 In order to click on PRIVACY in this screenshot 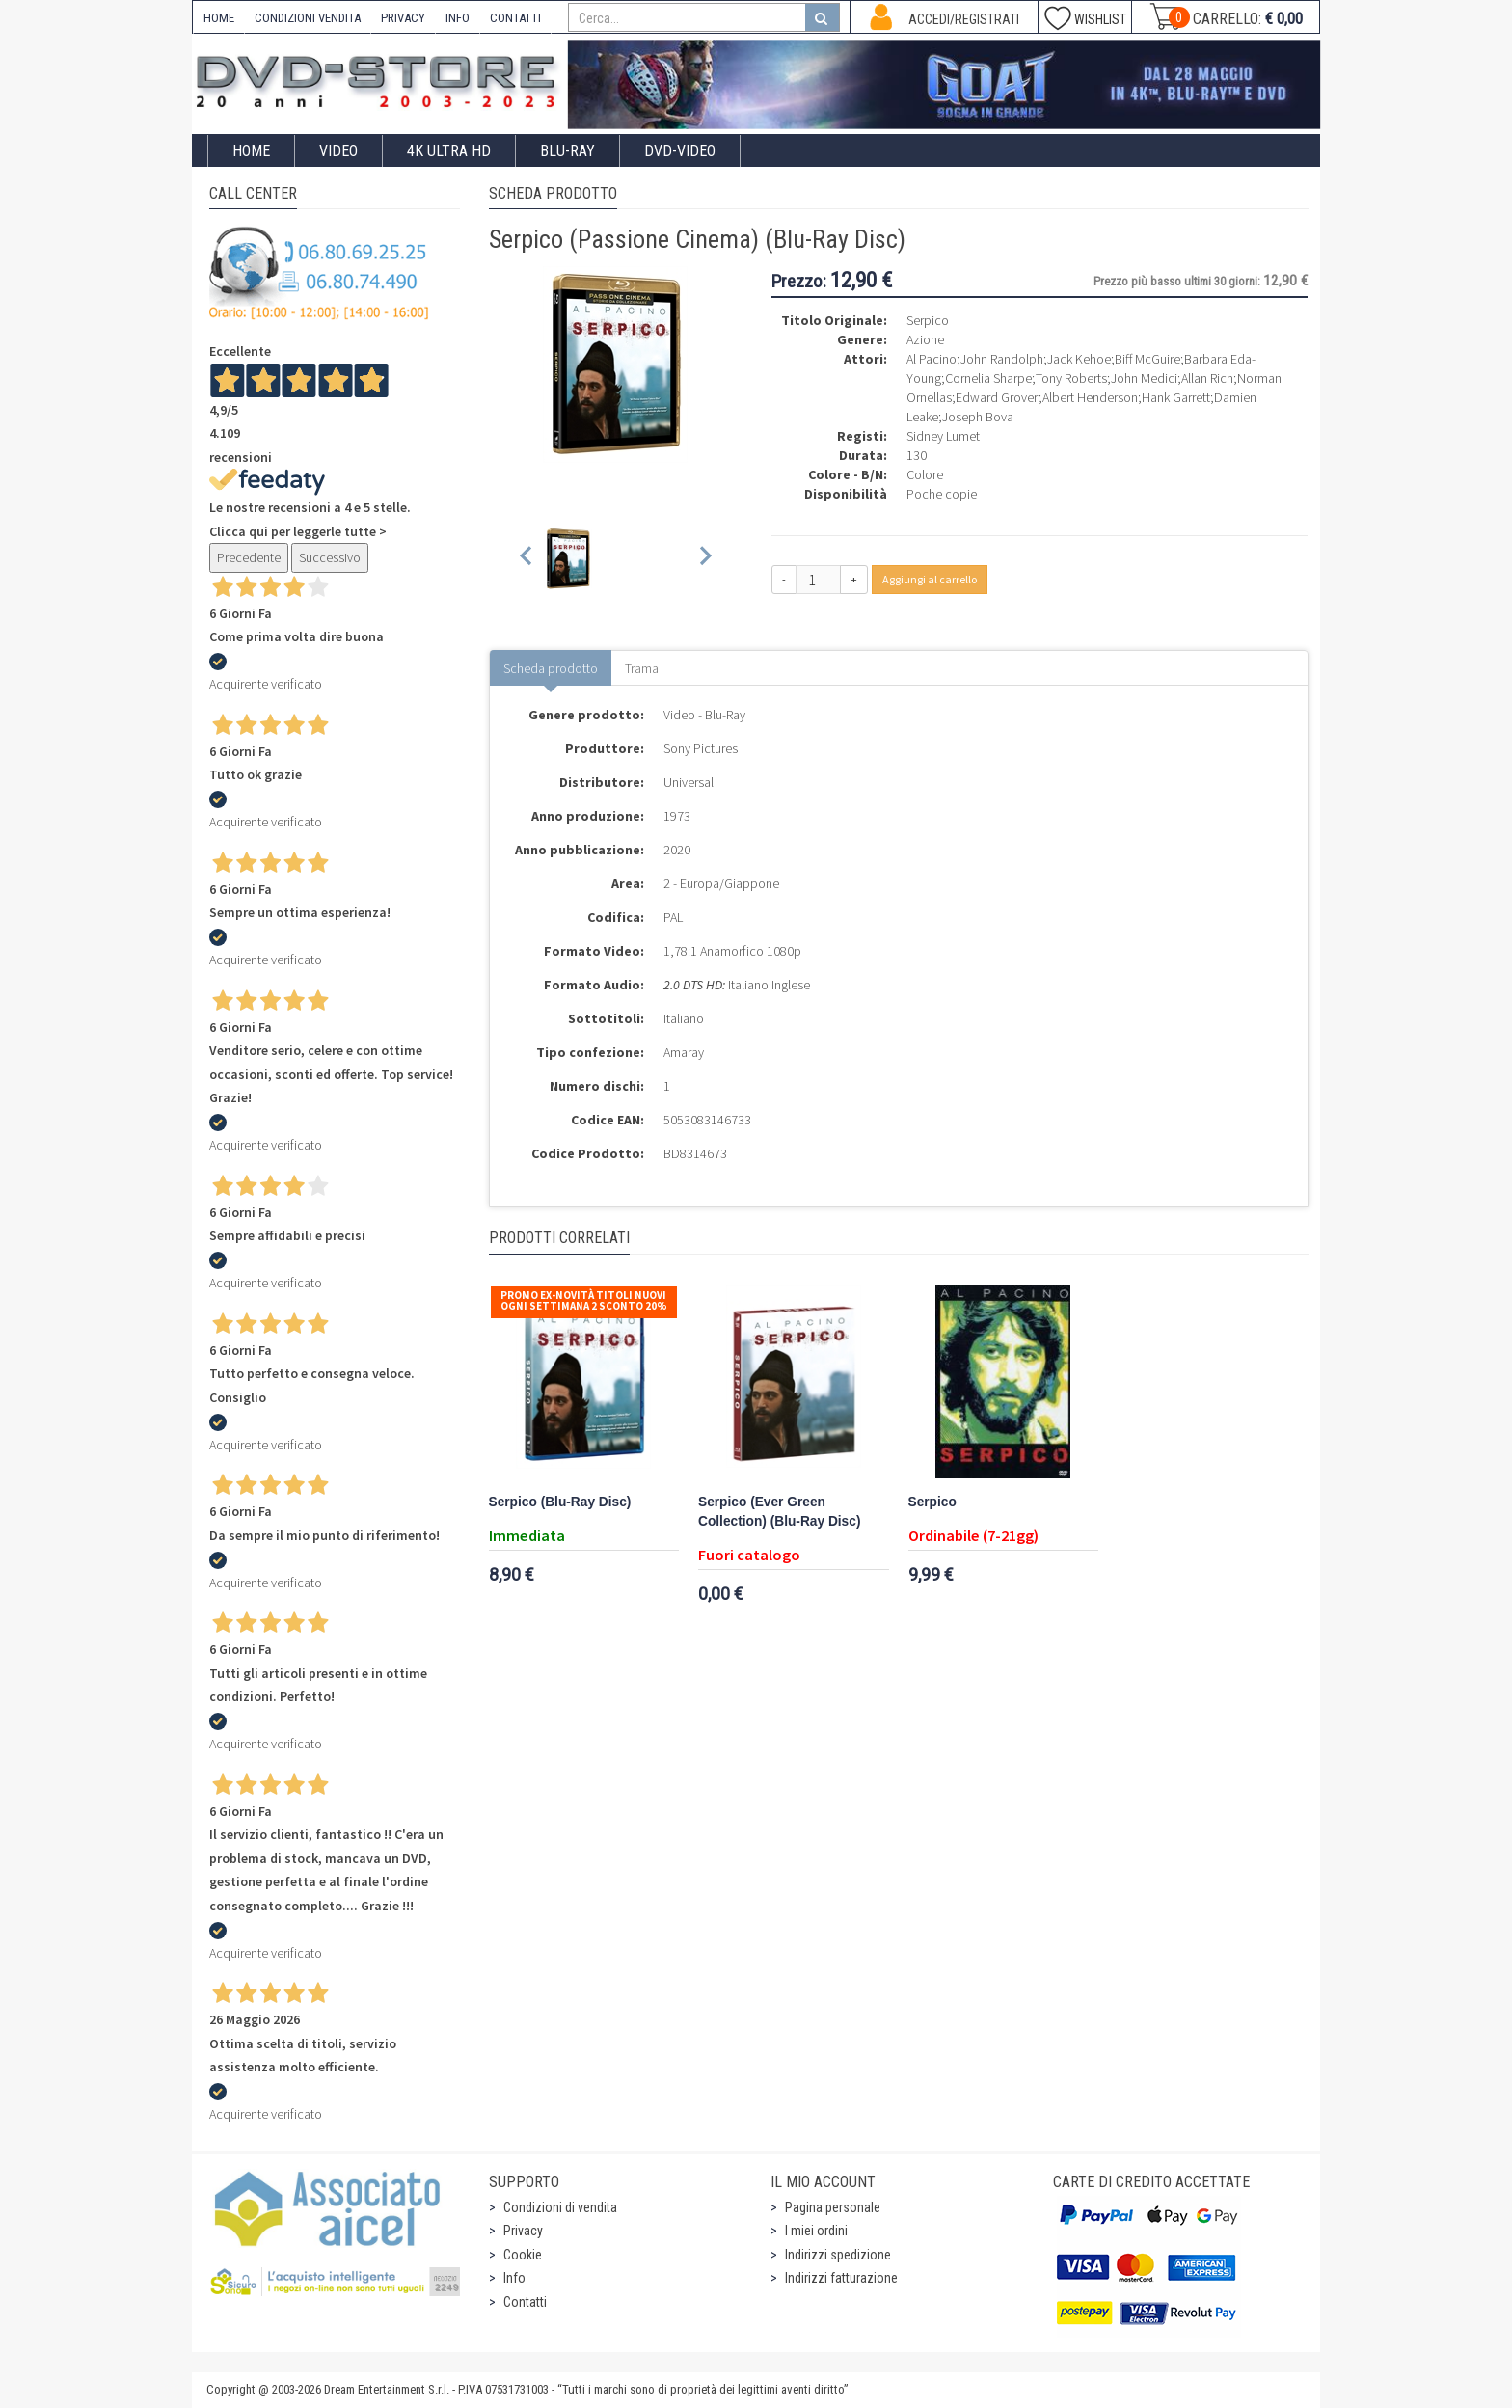, I will do `click(403, 18)`.